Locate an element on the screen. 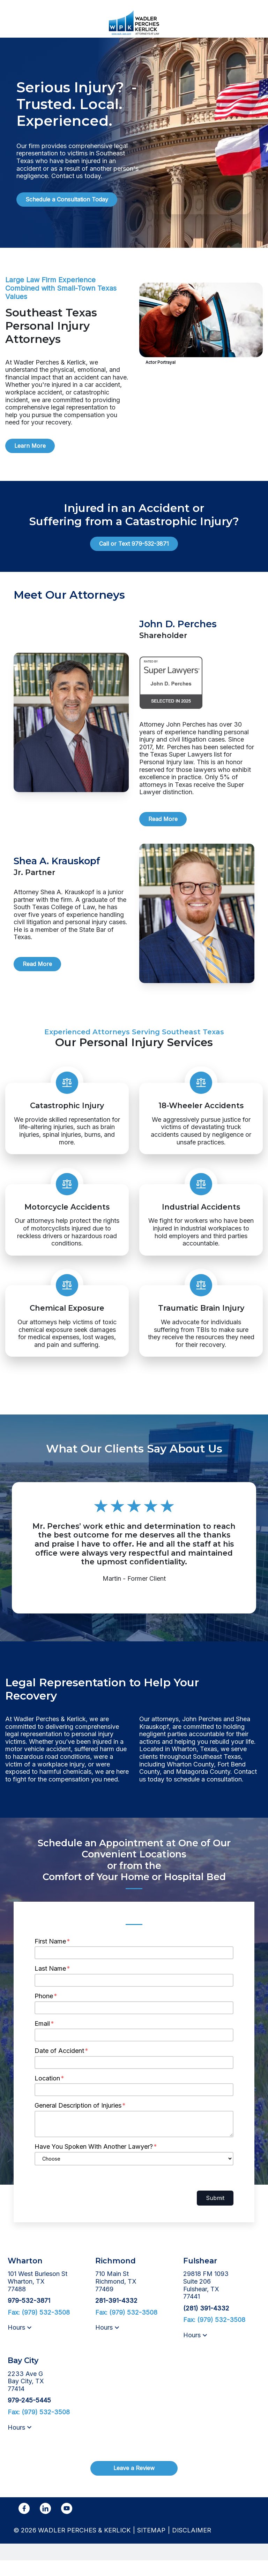 The height and width of the screenshot is (2576, 268). [Toggle Mobile Navigation Menu] is located at coordinates (254, 23).